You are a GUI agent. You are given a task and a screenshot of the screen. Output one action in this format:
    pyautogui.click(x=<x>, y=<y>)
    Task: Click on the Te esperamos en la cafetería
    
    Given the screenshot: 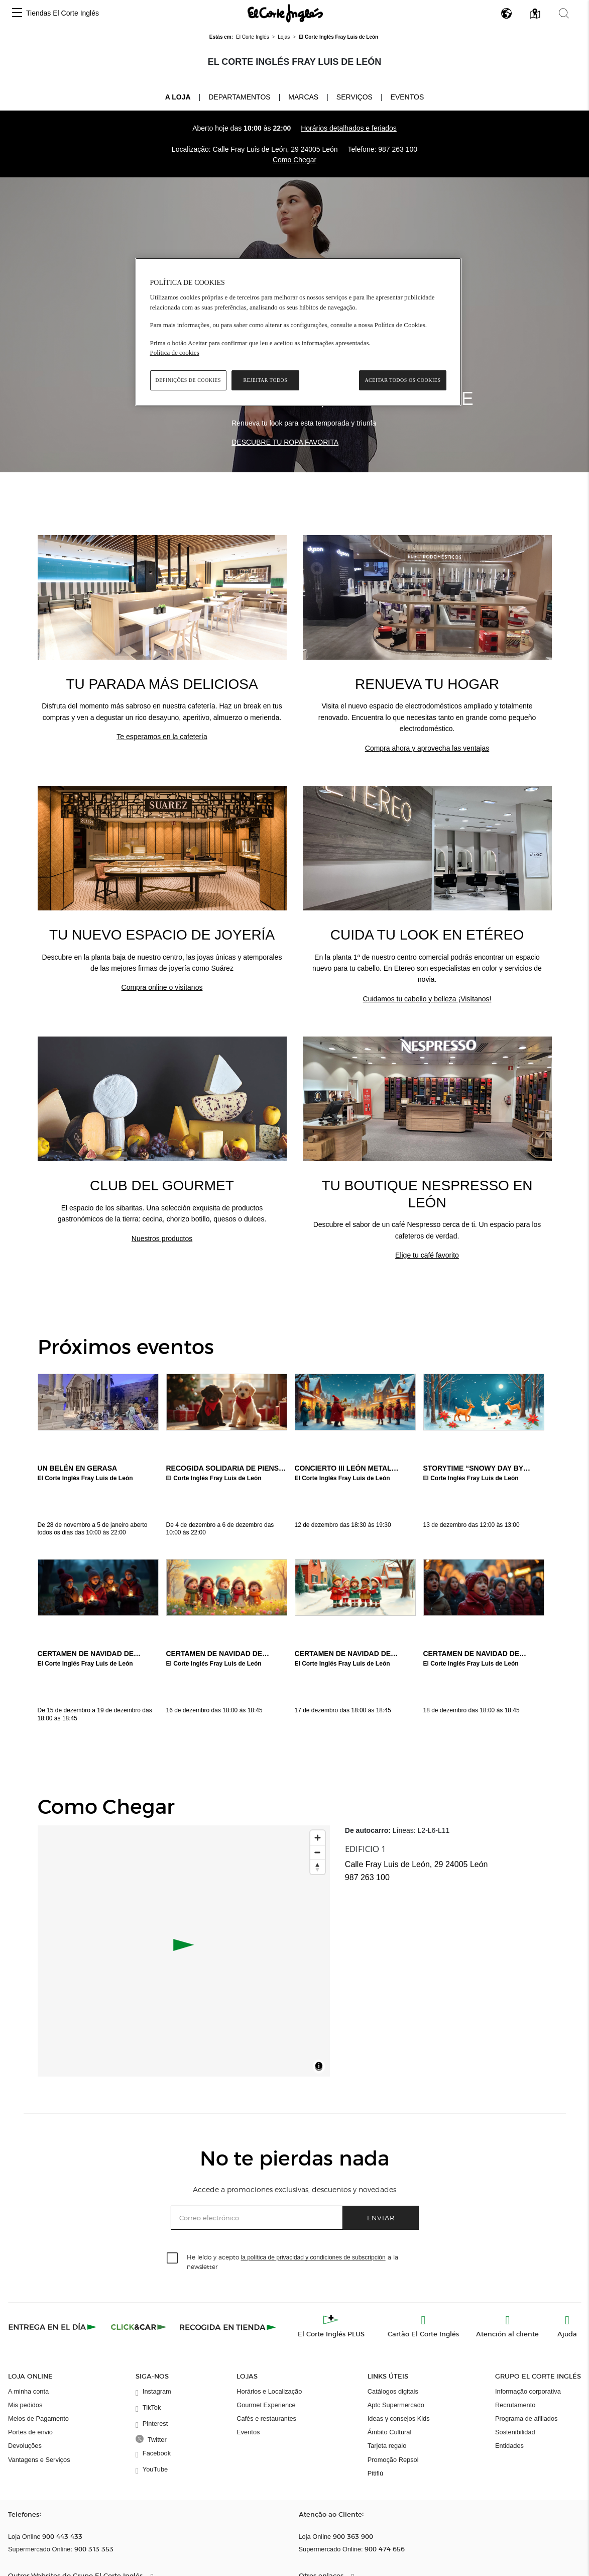 What is the action you would take?
    pyautogui.click(x=161, y=737)
    